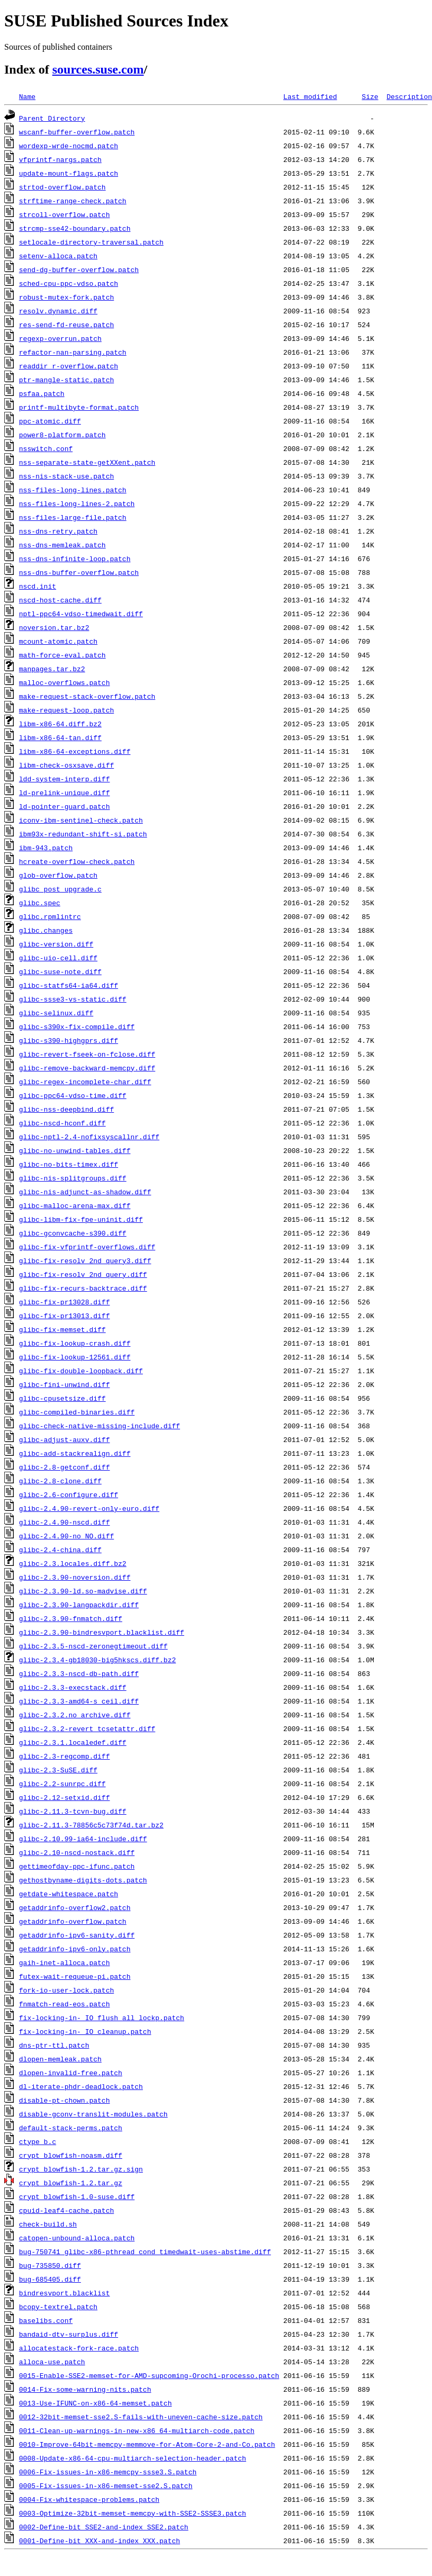 This screenshot has height=2576, width=432. I want to click on hcreate-overflow-check.patch, so click(76, 861).